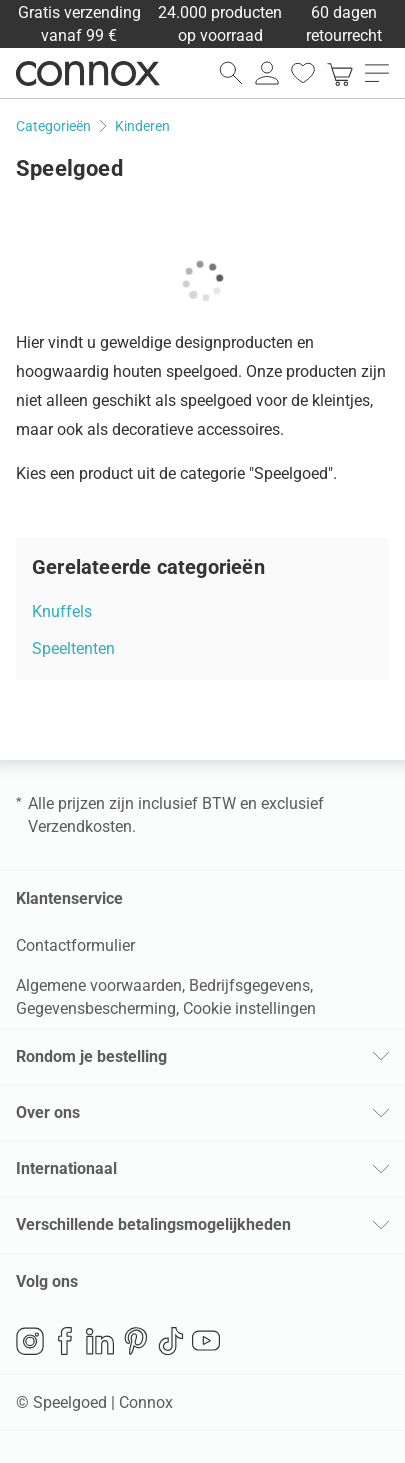 The height and width of the screenshot is (1463, 405). I want to click on Contactformulier, so click(75, 945).